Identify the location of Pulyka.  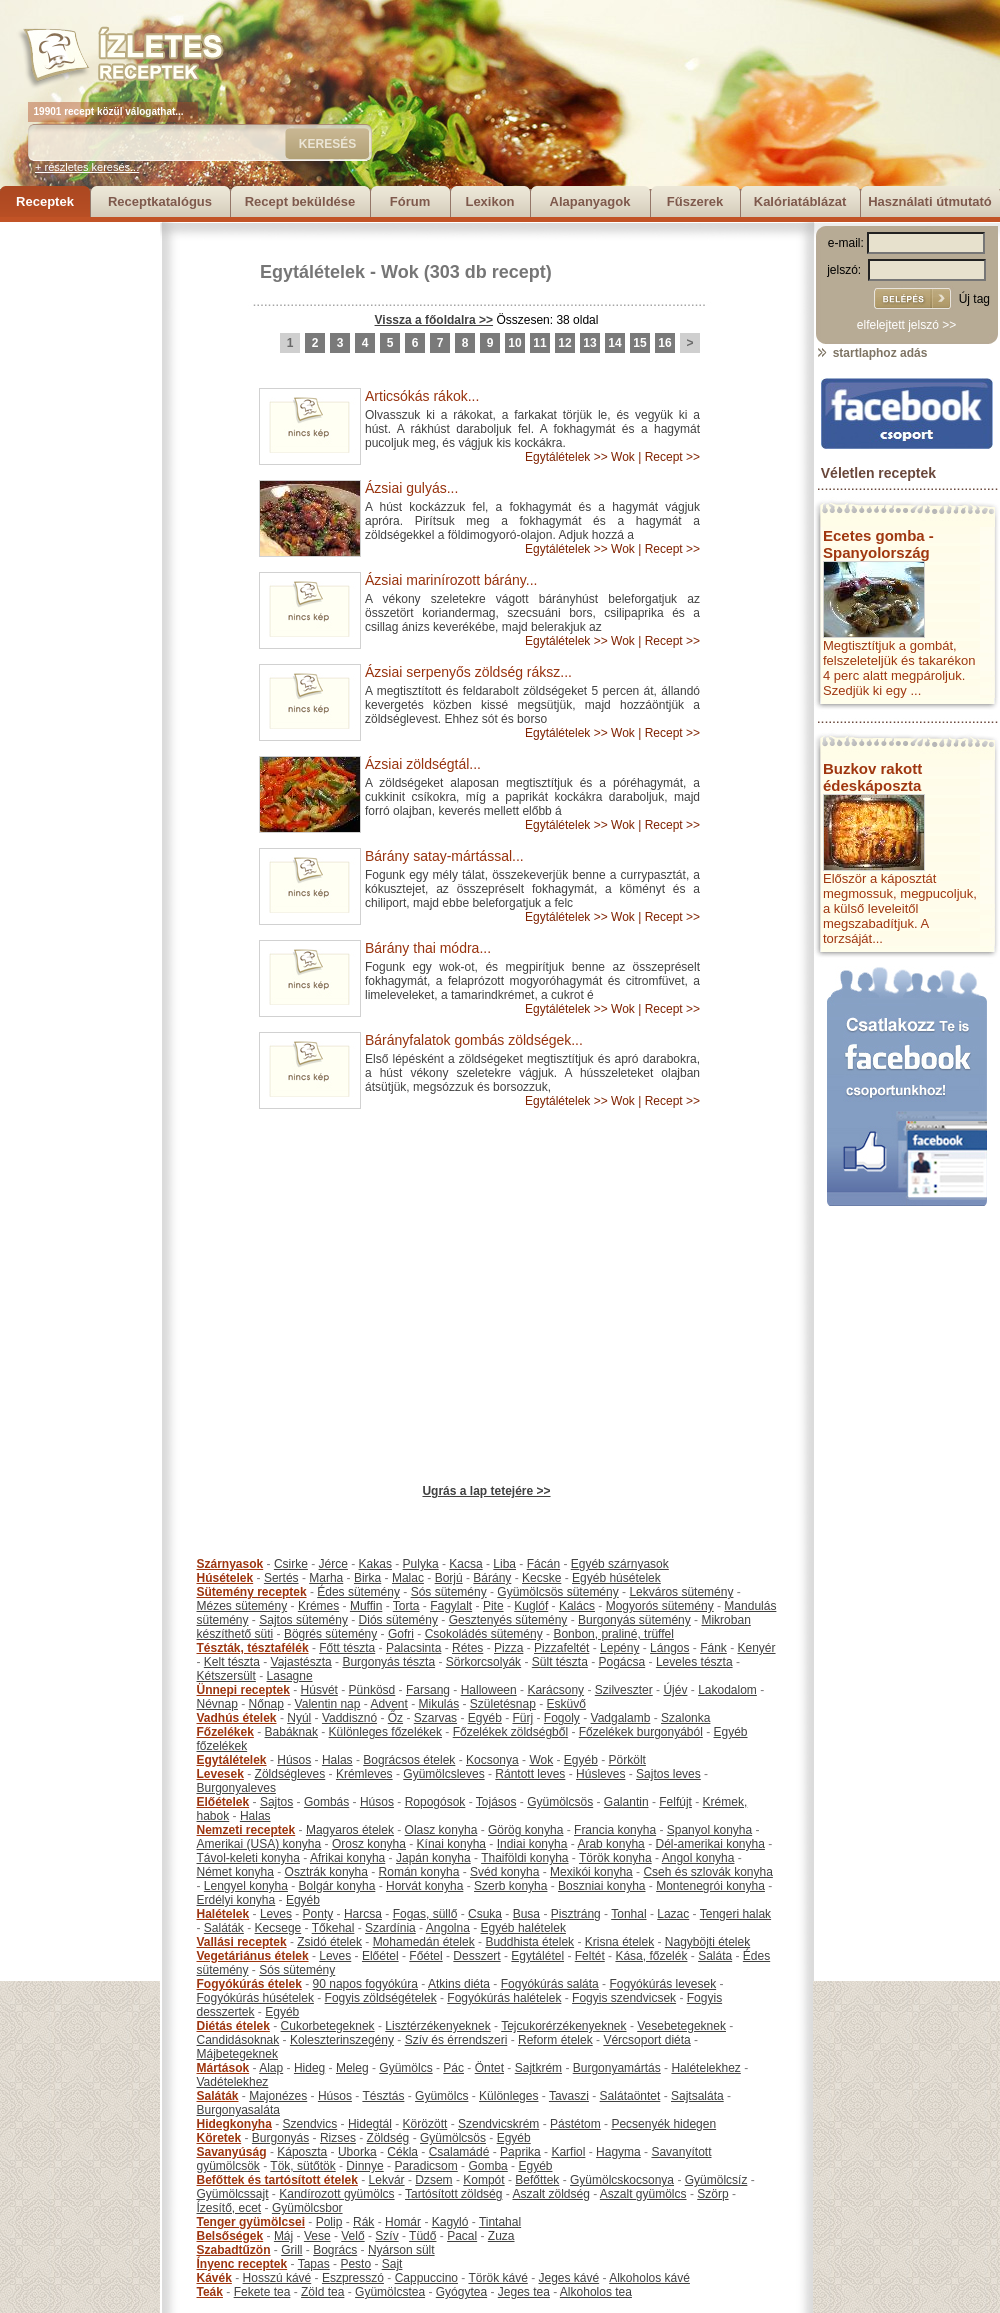
(421, 1564).